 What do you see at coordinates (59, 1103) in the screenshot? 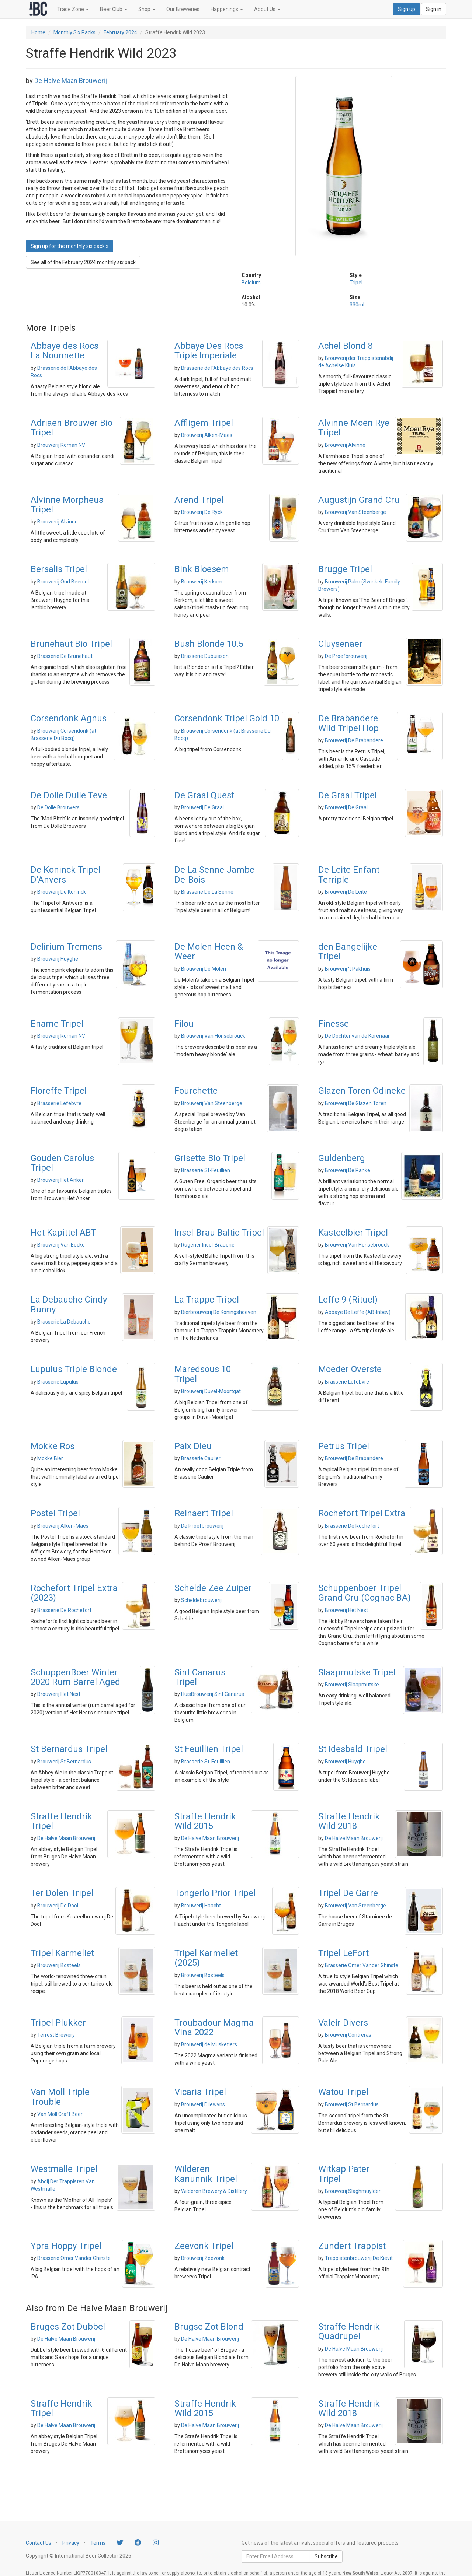
I see `Brasserie Lefebvre` at bounding box center [59, 1103].